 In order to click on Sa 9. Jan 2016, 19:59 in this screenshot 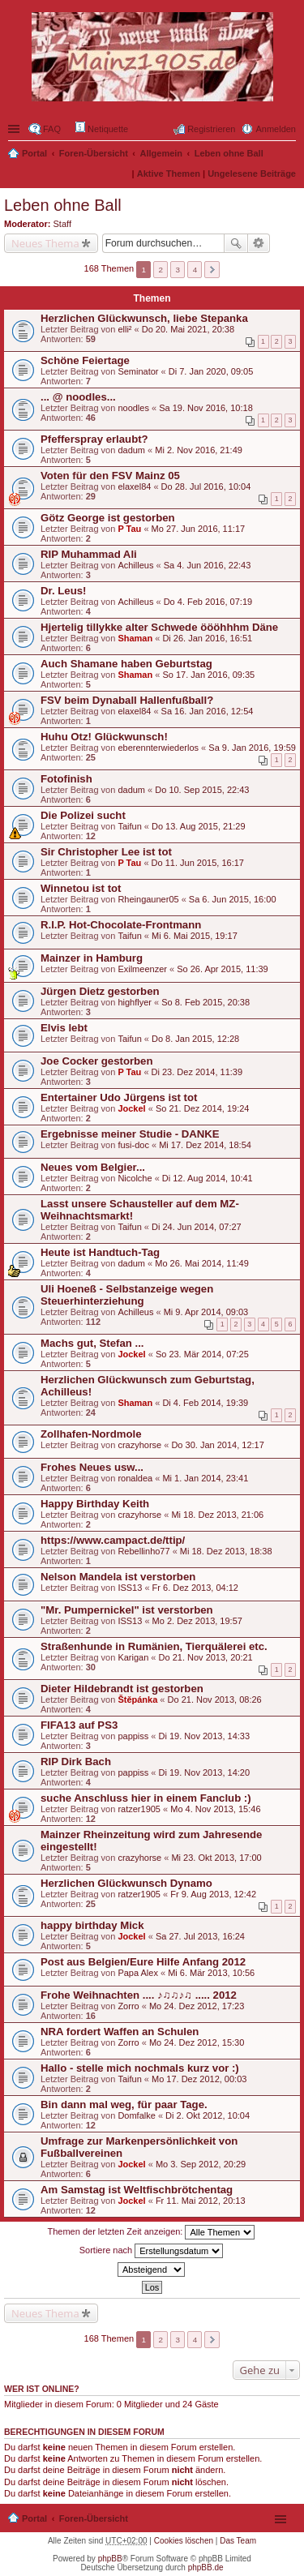, I will do `click(252, 747)`.